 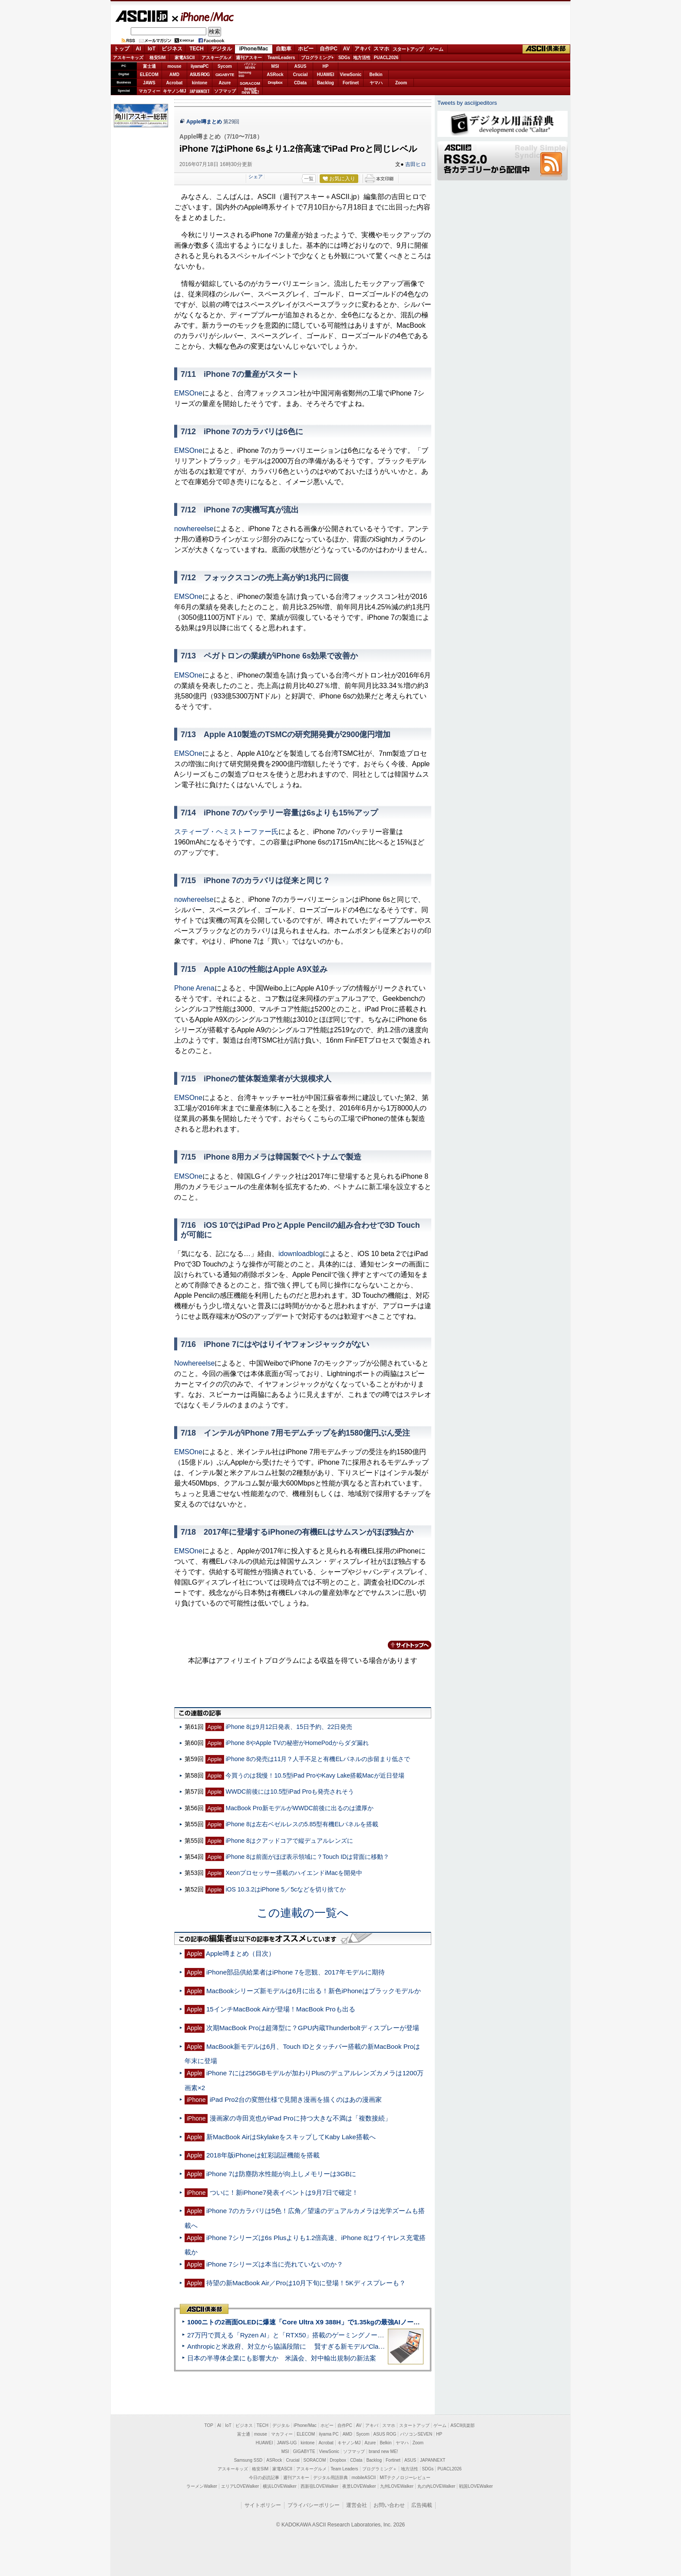 I want to click on CData, so click(x=300, y=82).